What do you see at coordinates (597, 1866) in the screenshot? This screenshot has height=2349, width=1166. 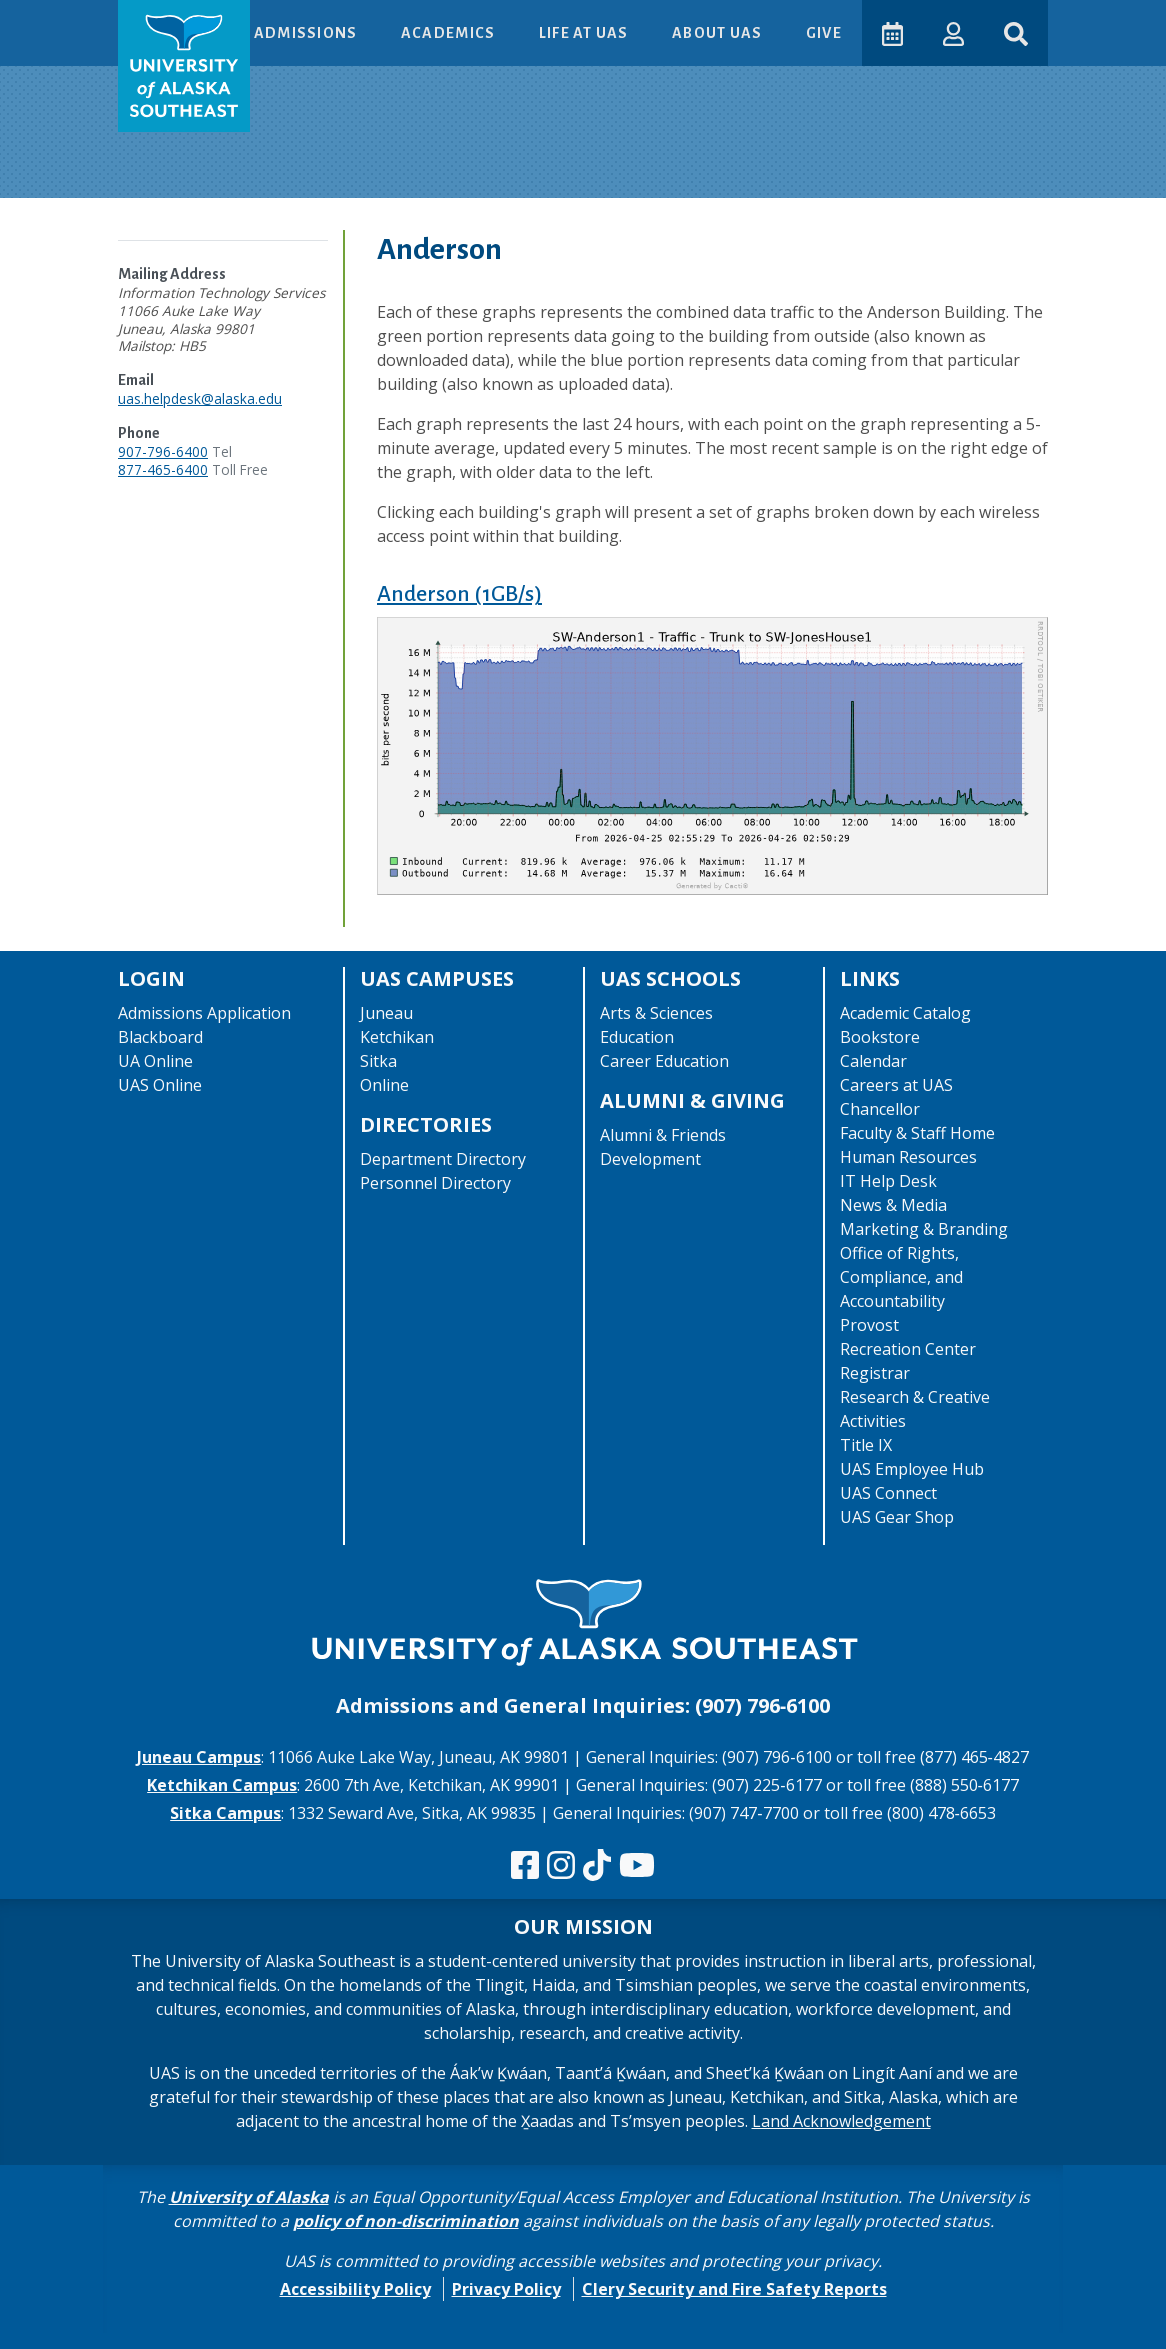 I see `[Follow us on TikTok]` at bounding box center [597, 1866].